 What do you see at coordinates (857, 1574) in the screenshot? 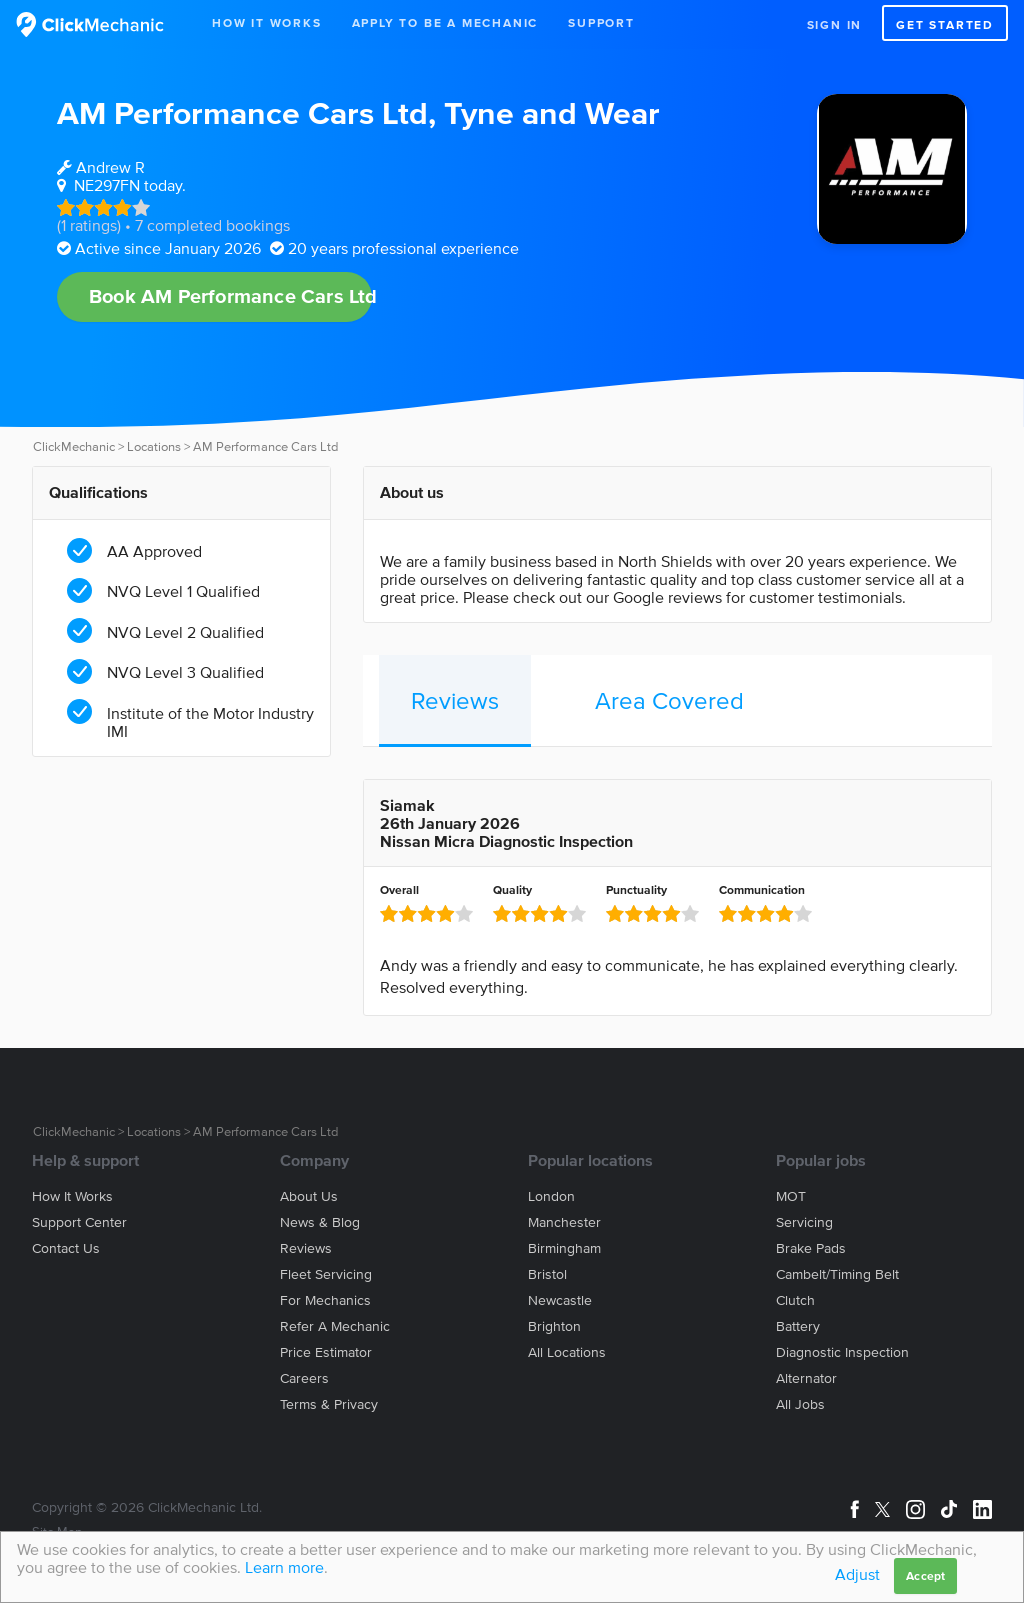
I see `Adjust` at bounding box center [857, 1574].